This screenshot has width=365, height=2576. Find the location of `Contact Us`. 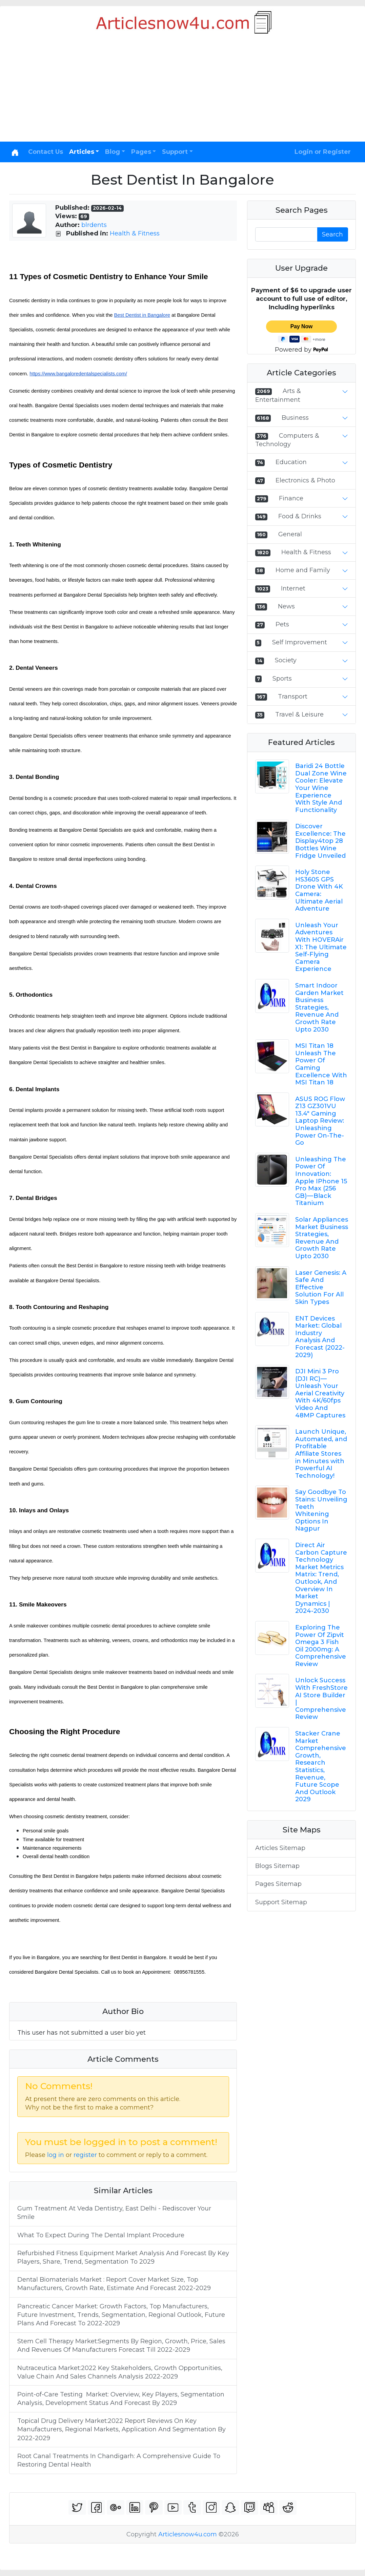

Contact Us is located at coordinates (45, 151).